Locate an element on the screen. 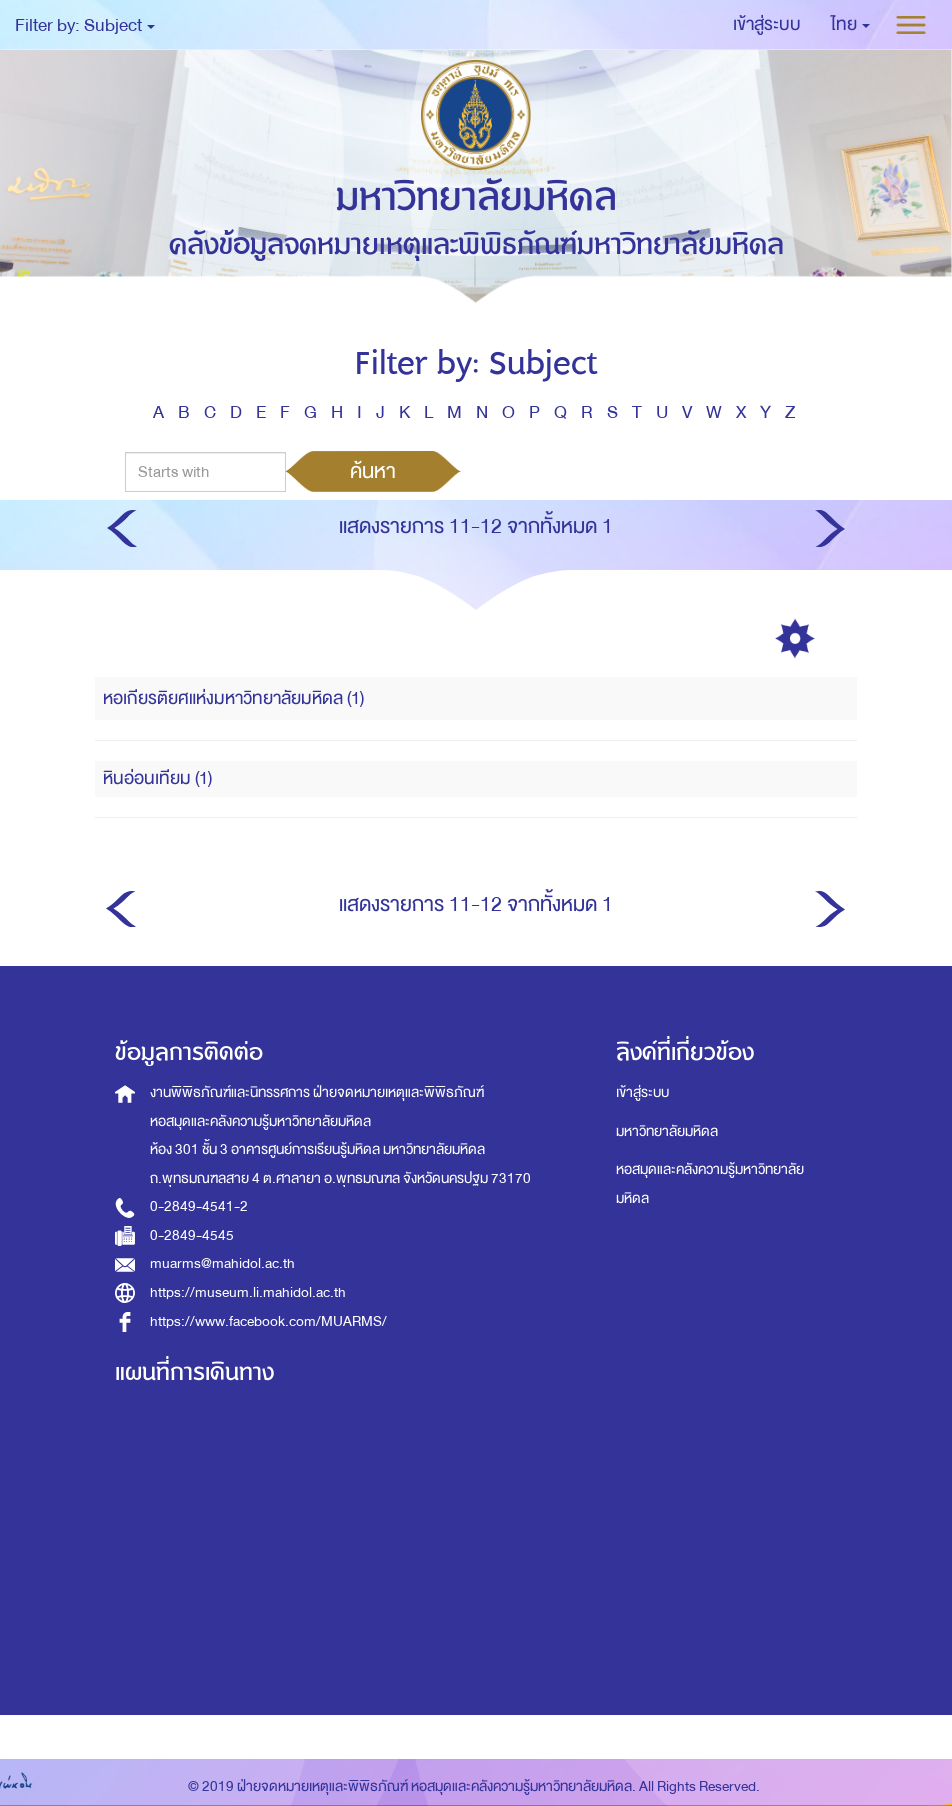 The image size is (952, 1806). ค้นหา is located at coordinates (373, 471).